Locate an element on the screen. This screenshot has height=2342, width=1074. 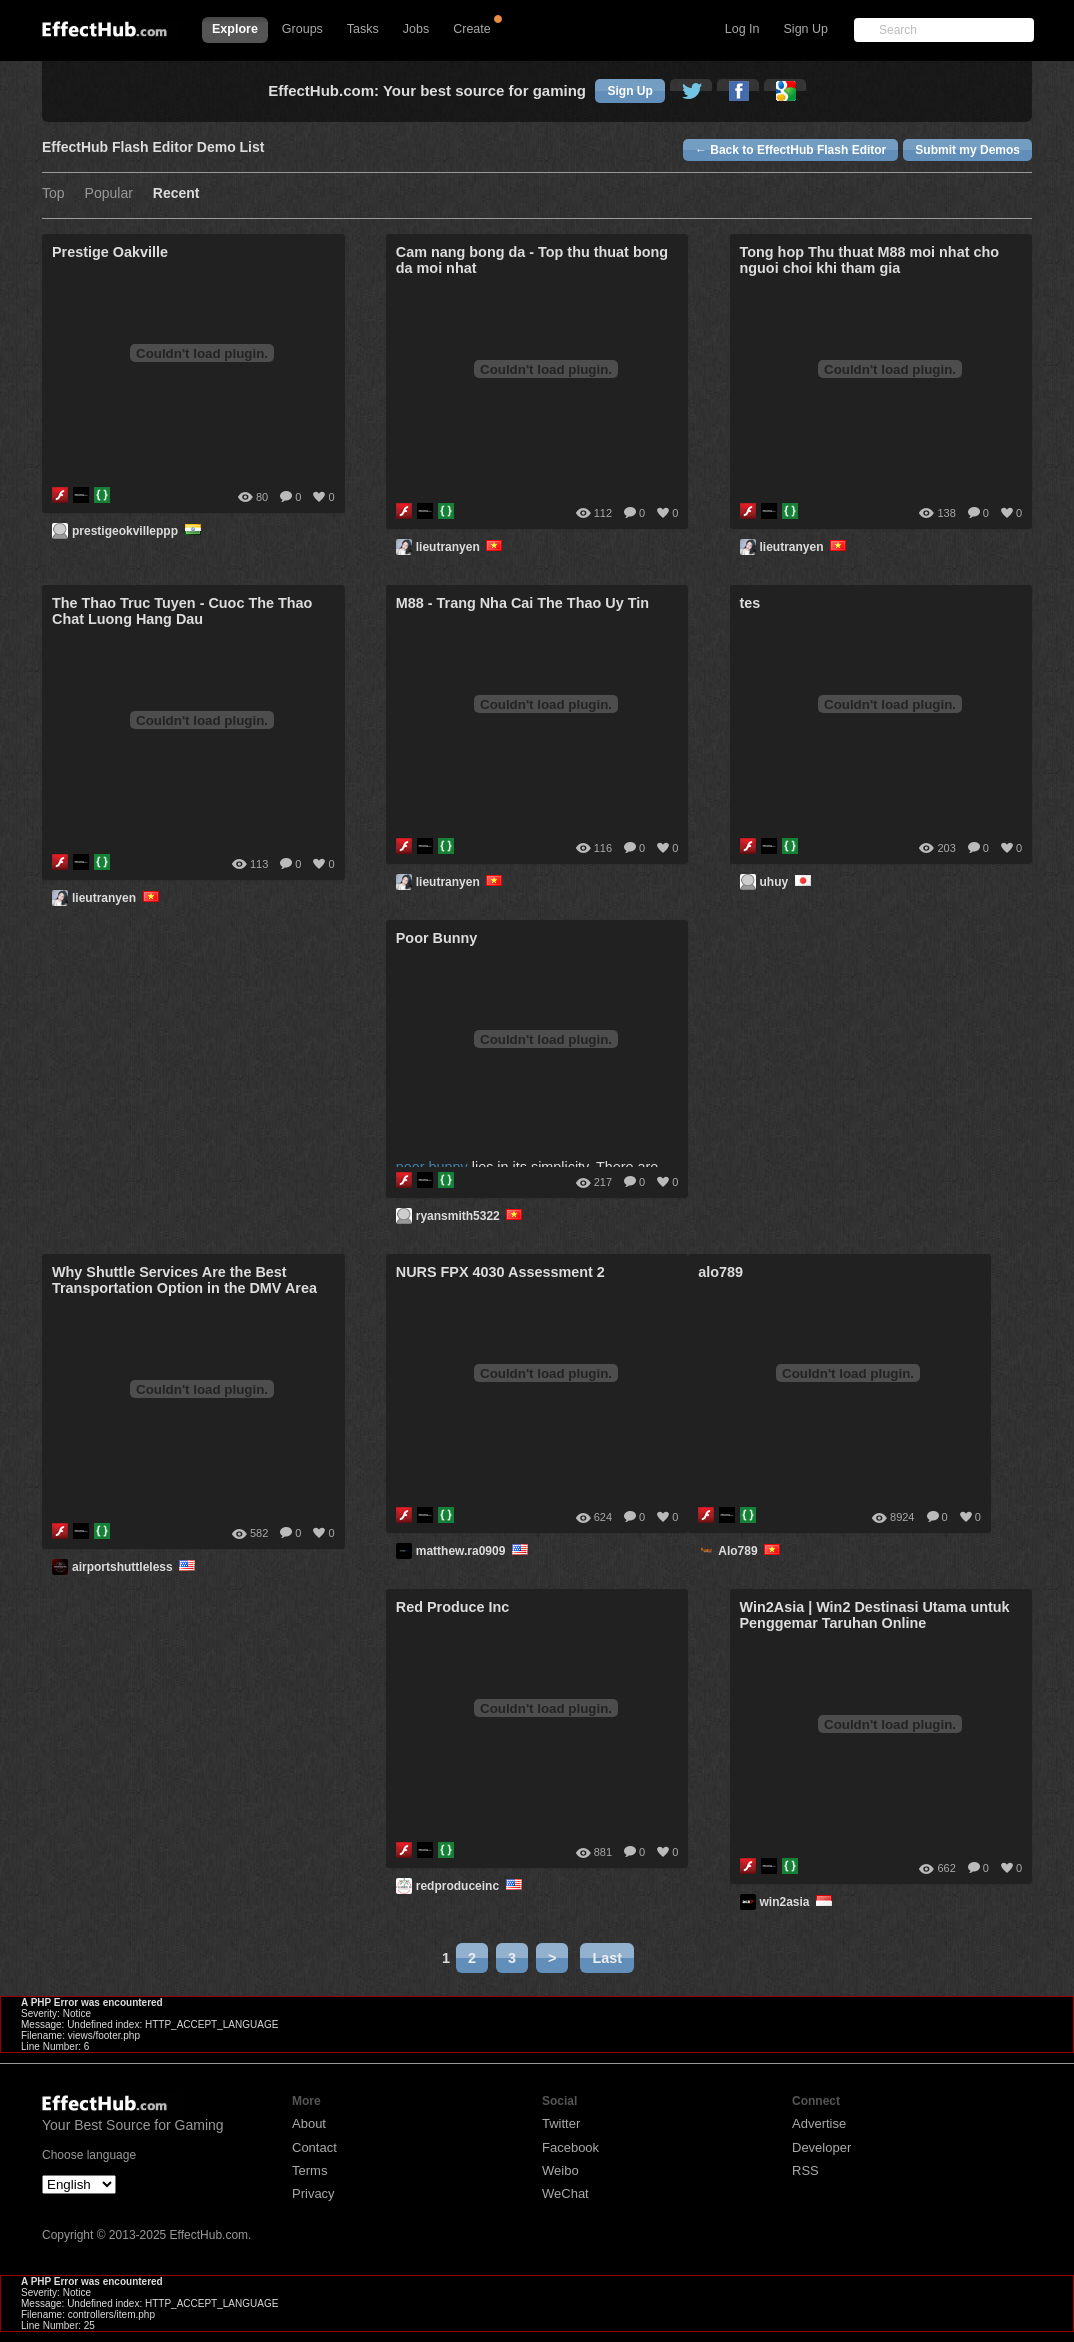
EffectHub Flash Editor Demo List is located at coordinates (153, 147).